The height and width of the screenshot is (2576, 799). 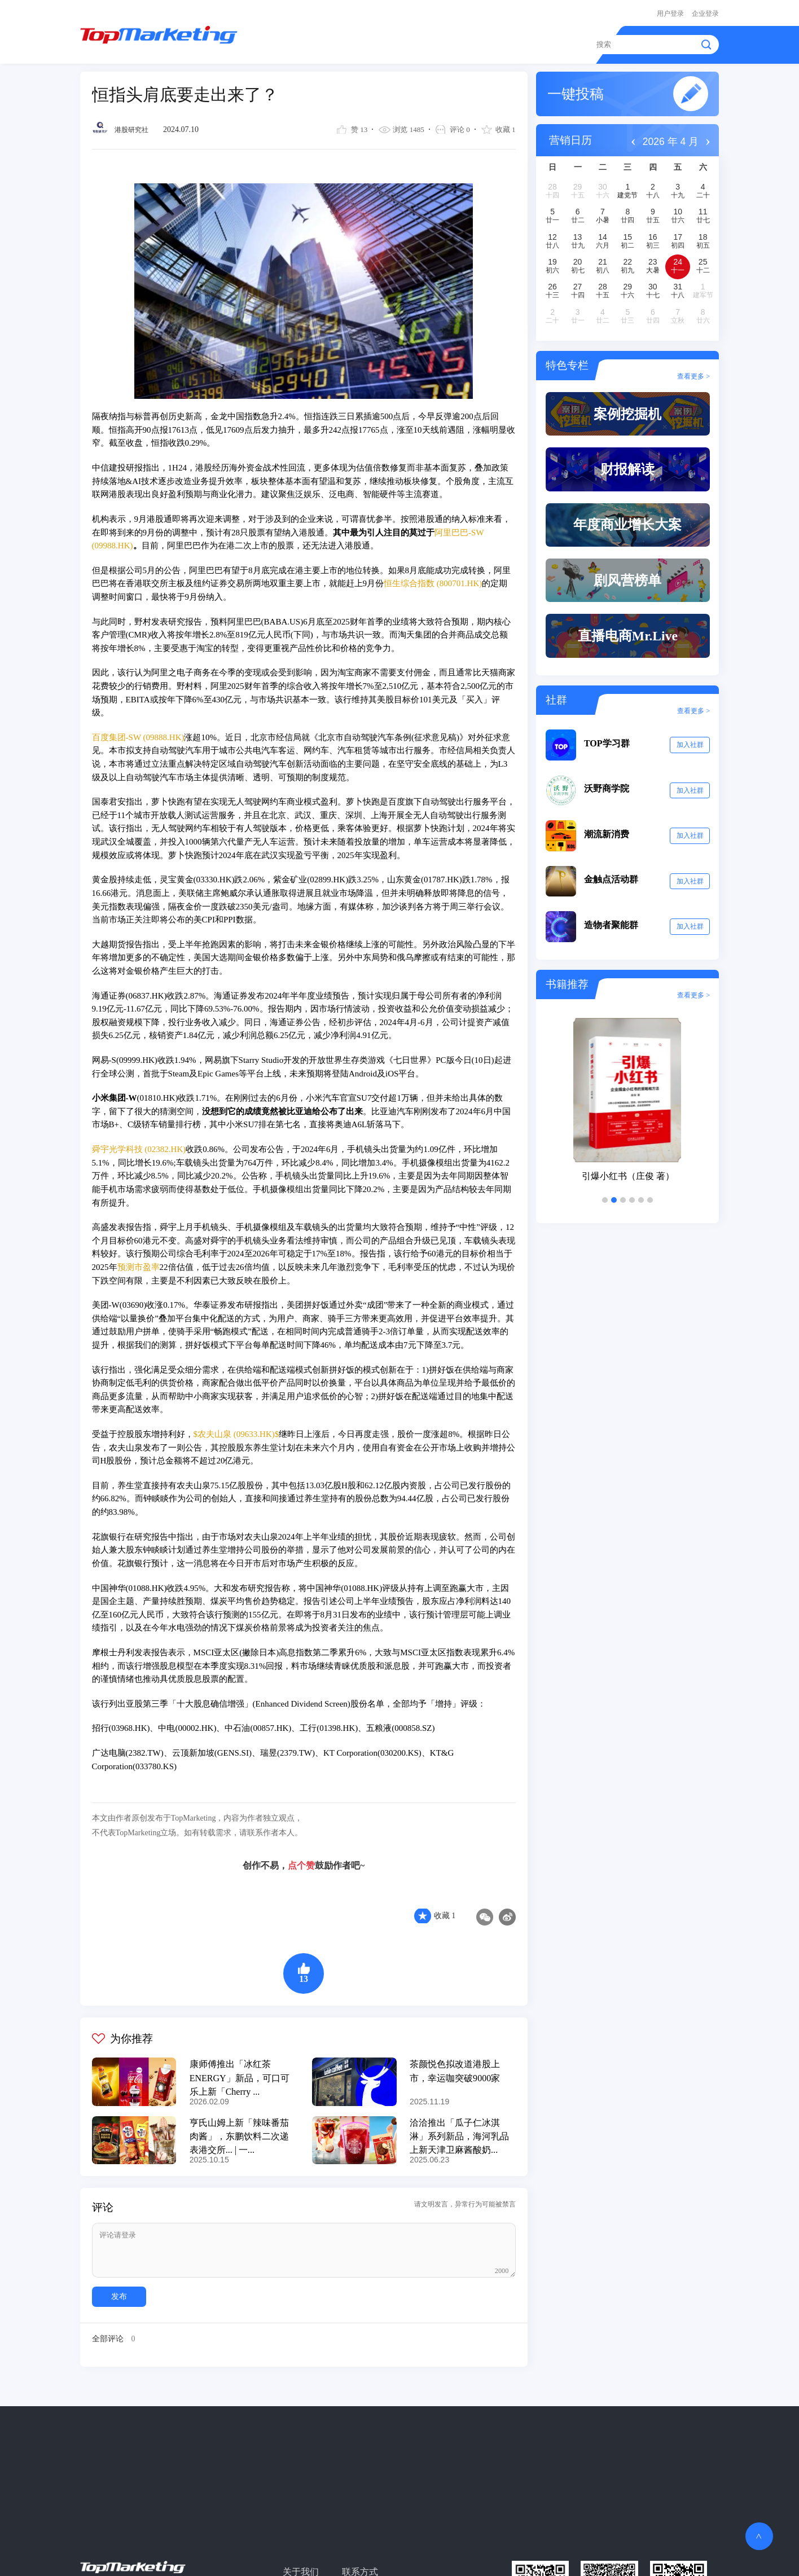 What do you see at coordinates (118, 2289) in the screenshot?
I see `发布` at bounding box center [118, 2289].